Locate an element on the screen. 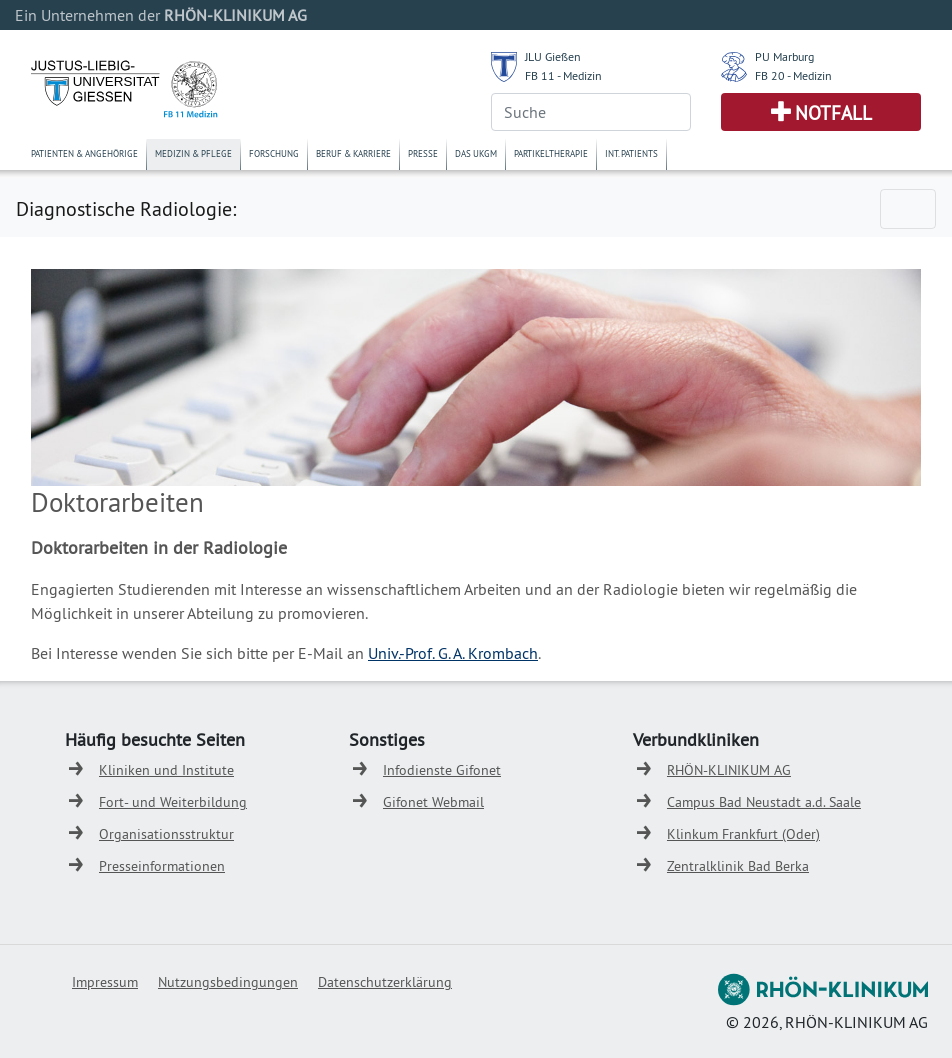 The height and width of the screenshot is (1058, 952). Datenschutzerklärung is located at coordinates (385, 982).